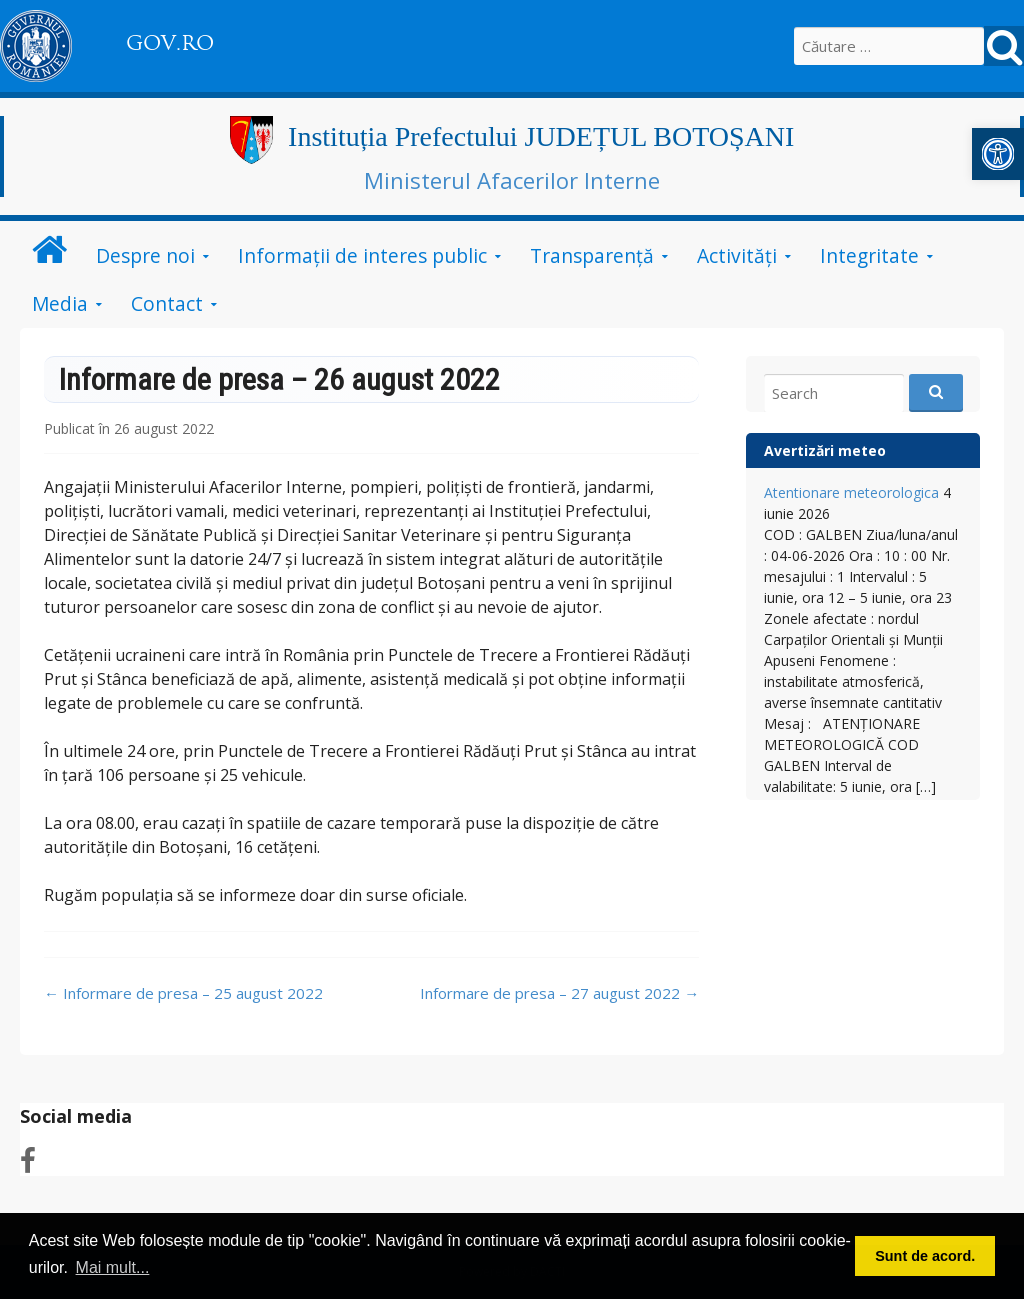  Describe the element at coordinates (362, 255) in the screenshot. I see `Informații de interes public` at that location.